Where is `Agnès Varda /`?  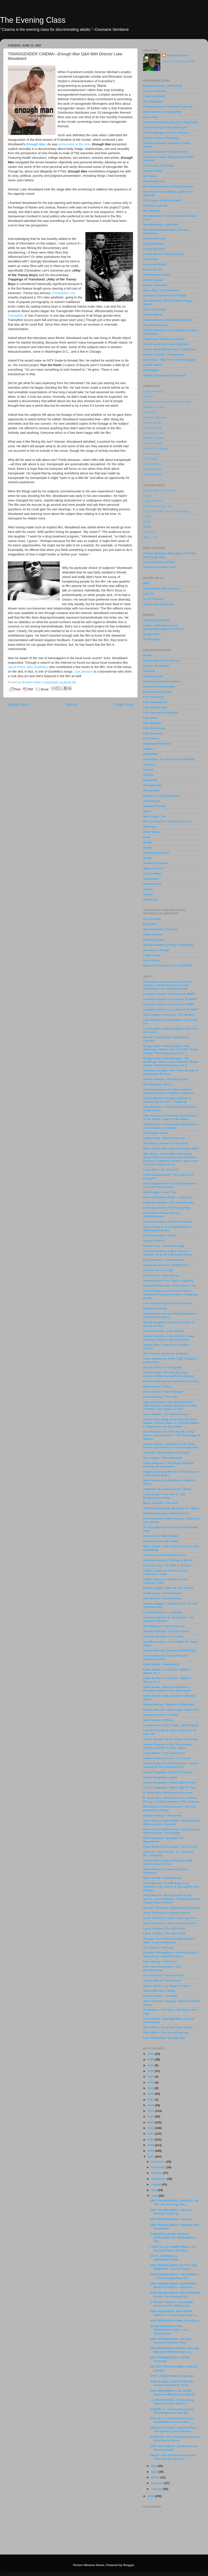 Agnès Varda / is located at coordinates (167, 1985).